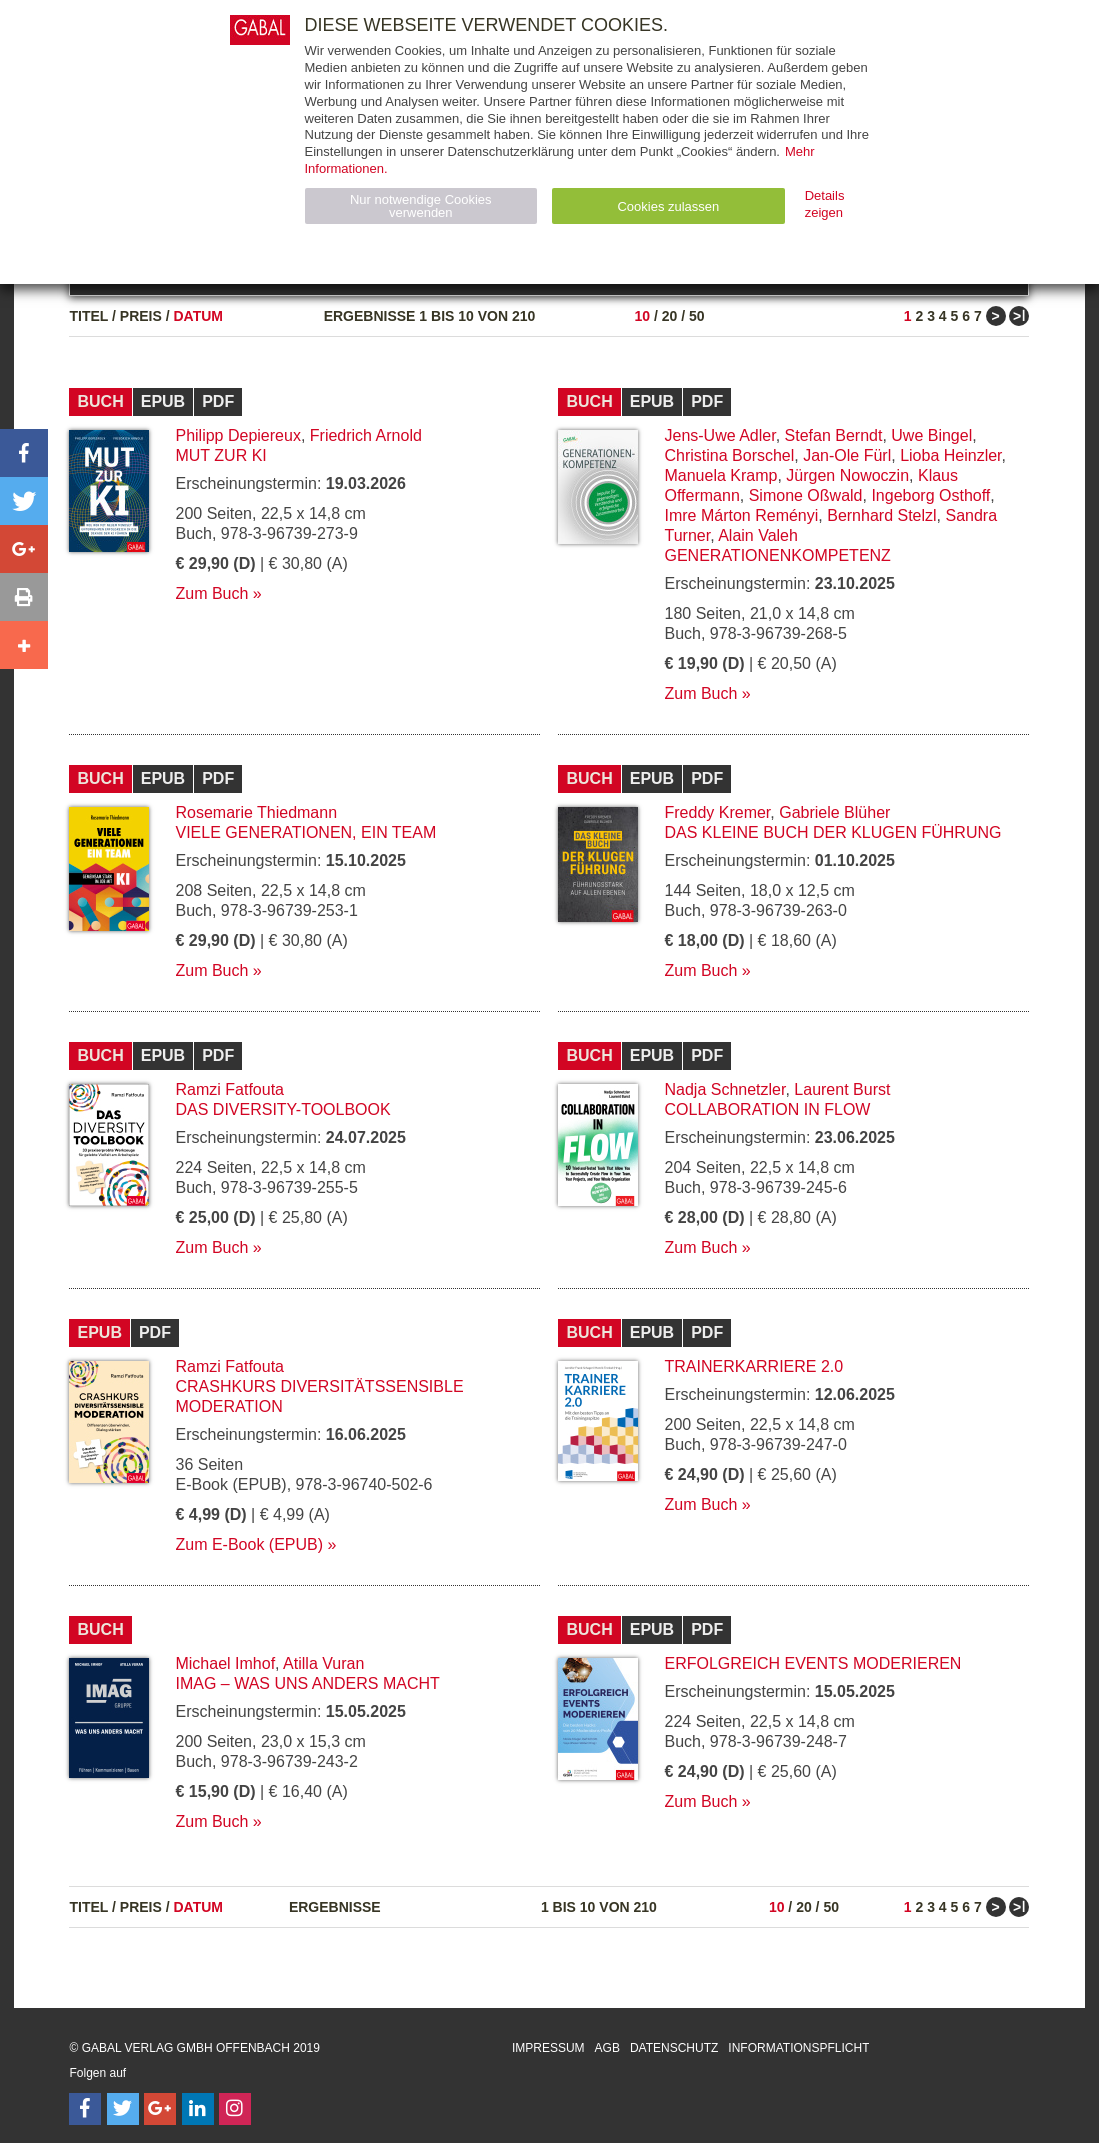  I want to click on 20, so click(670, 316).